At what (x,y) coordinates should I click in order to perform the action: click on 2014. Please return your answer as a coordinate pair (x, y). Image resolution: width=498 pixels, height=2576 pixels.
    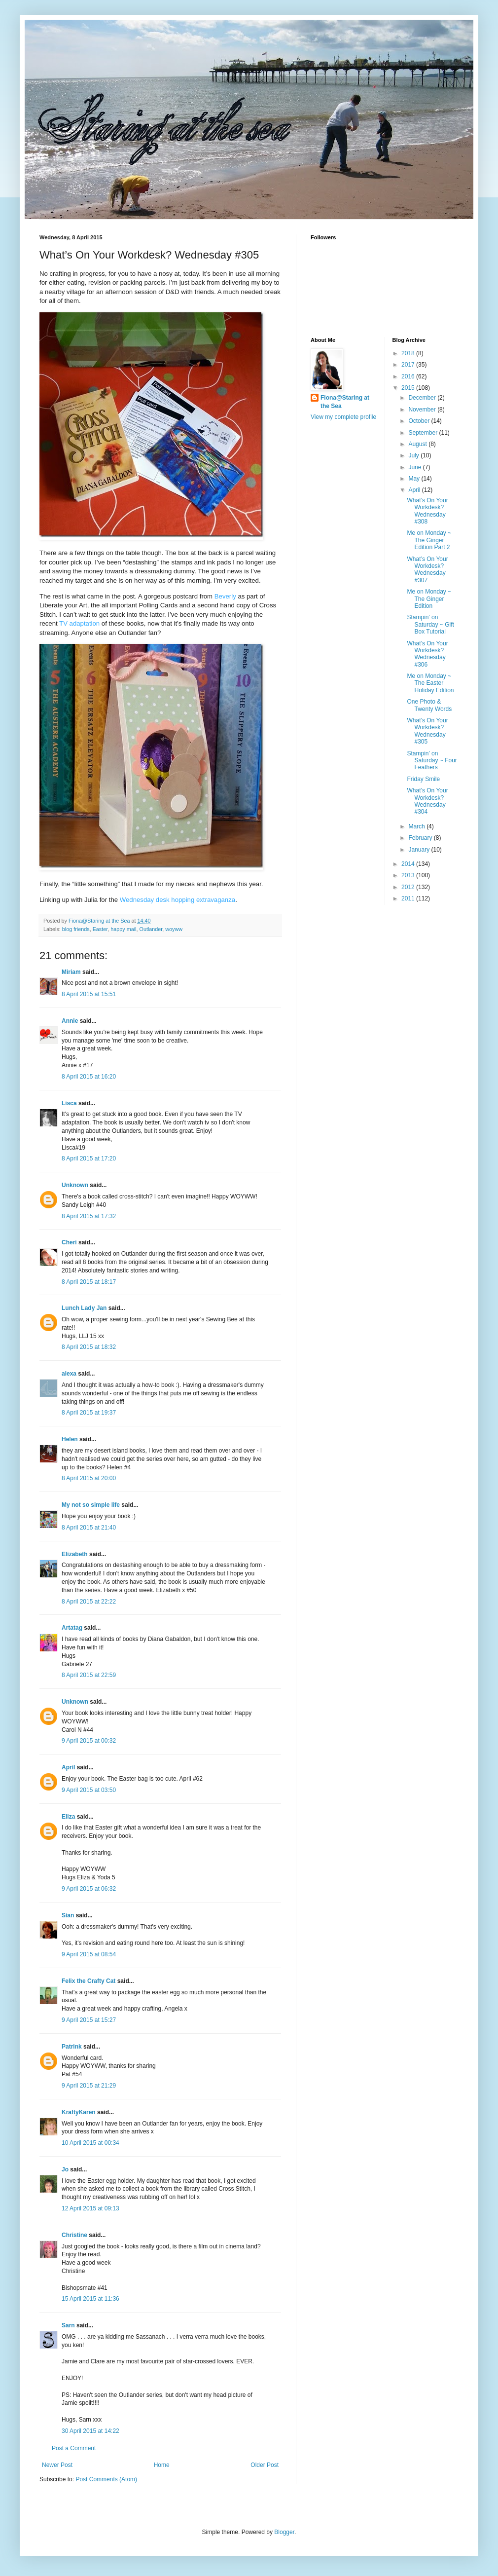
    Looking at the image, I should click on (408, 863).